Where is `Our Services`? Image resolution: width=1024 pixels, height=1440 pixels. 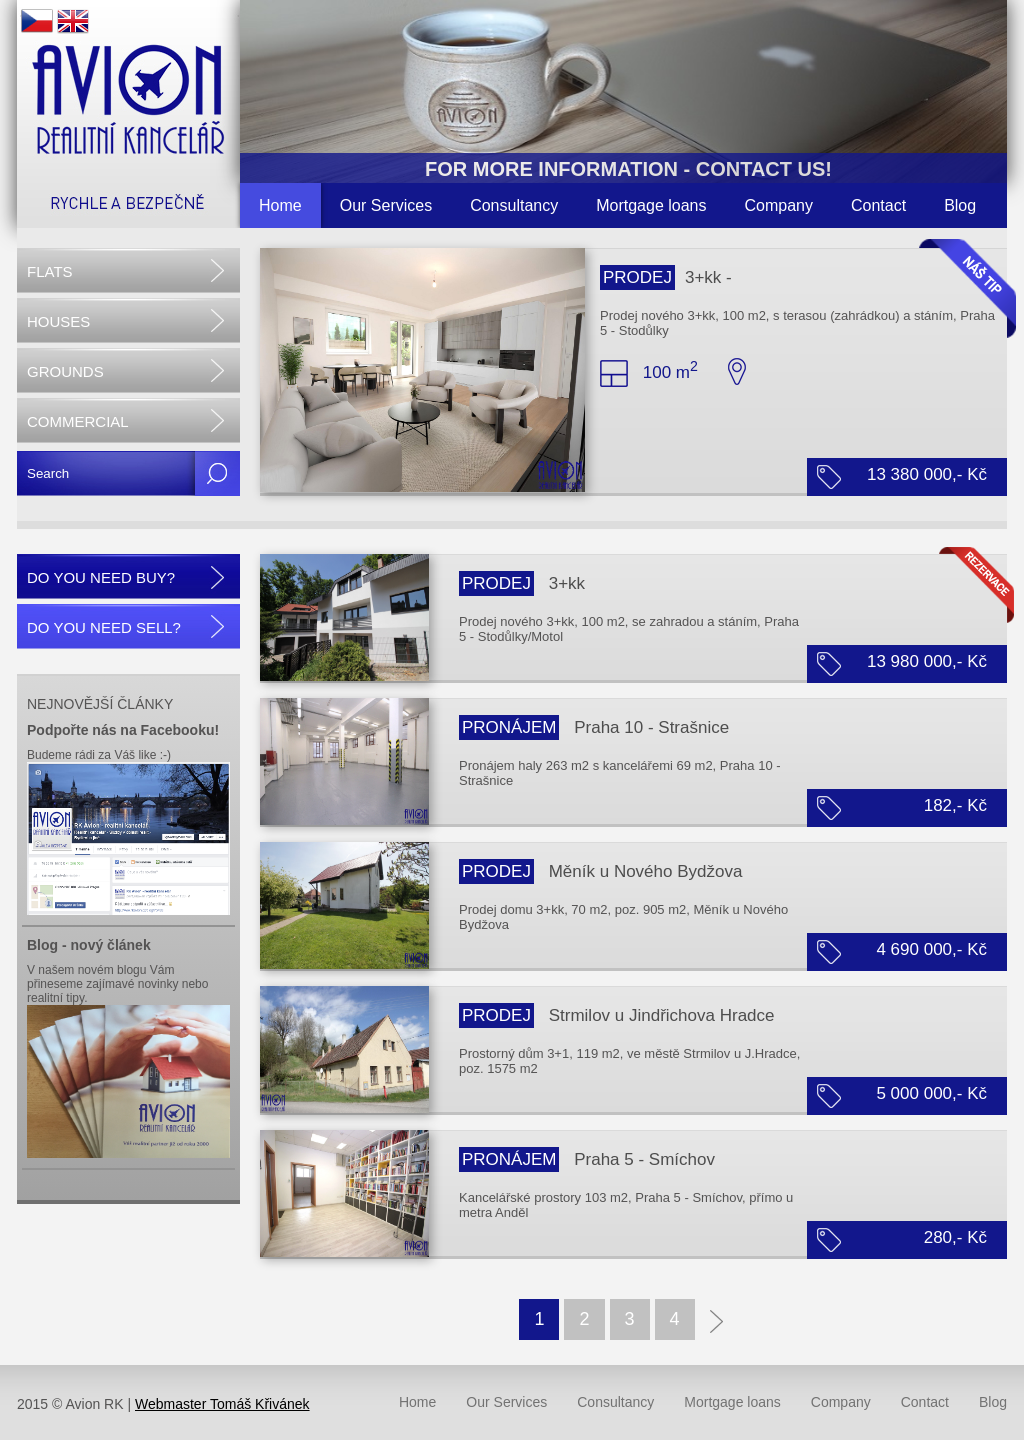 Our Services is located at coordinates (386, 205).